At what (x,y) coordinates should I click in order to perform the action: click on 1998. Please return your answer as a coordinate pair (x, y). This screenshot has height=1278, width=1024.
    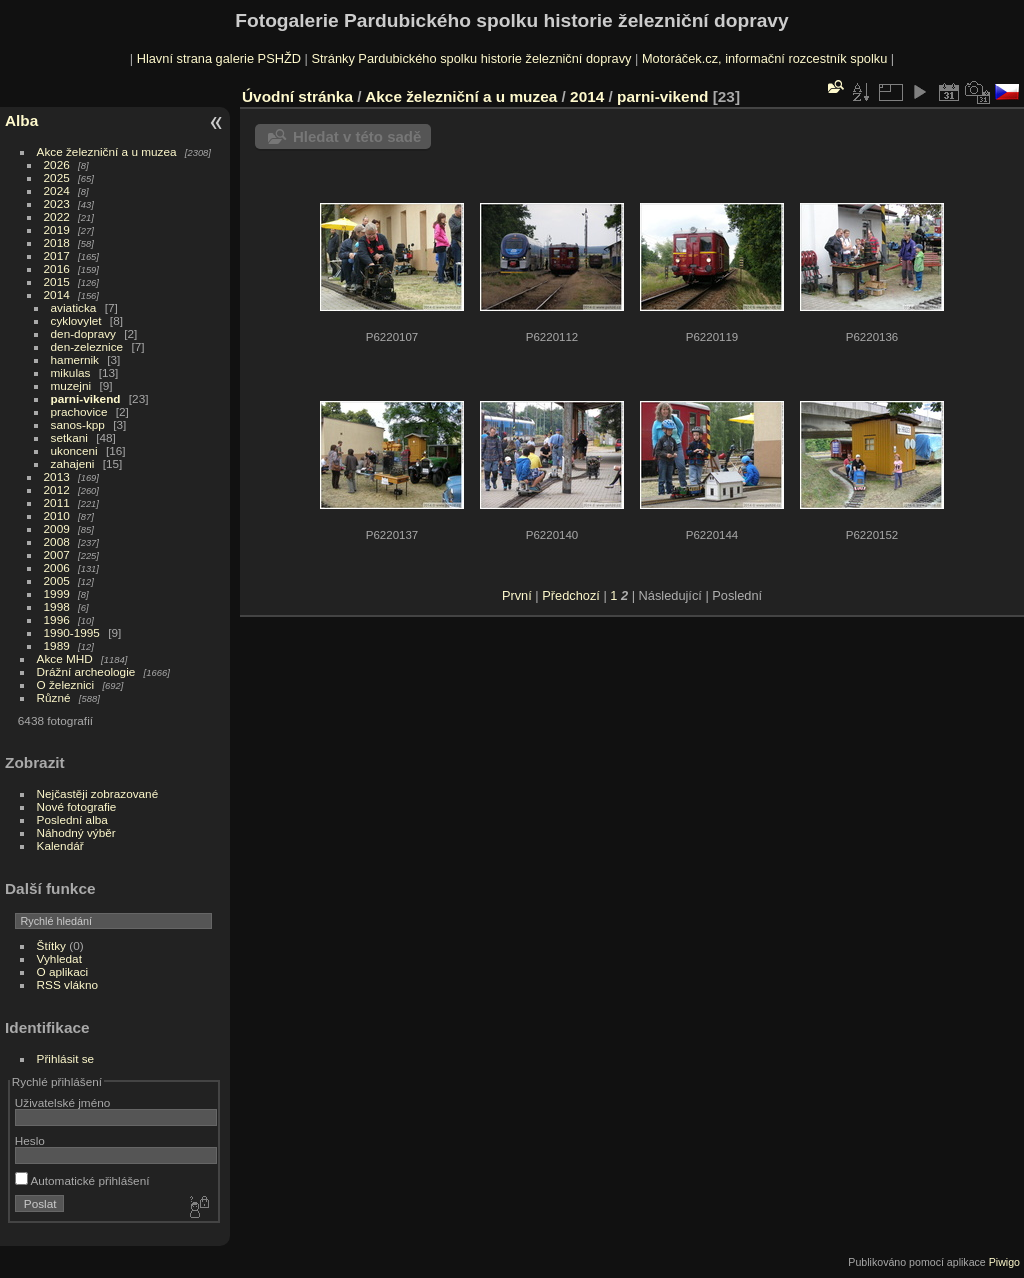
    Looking at the image, I should click on (57, 606).